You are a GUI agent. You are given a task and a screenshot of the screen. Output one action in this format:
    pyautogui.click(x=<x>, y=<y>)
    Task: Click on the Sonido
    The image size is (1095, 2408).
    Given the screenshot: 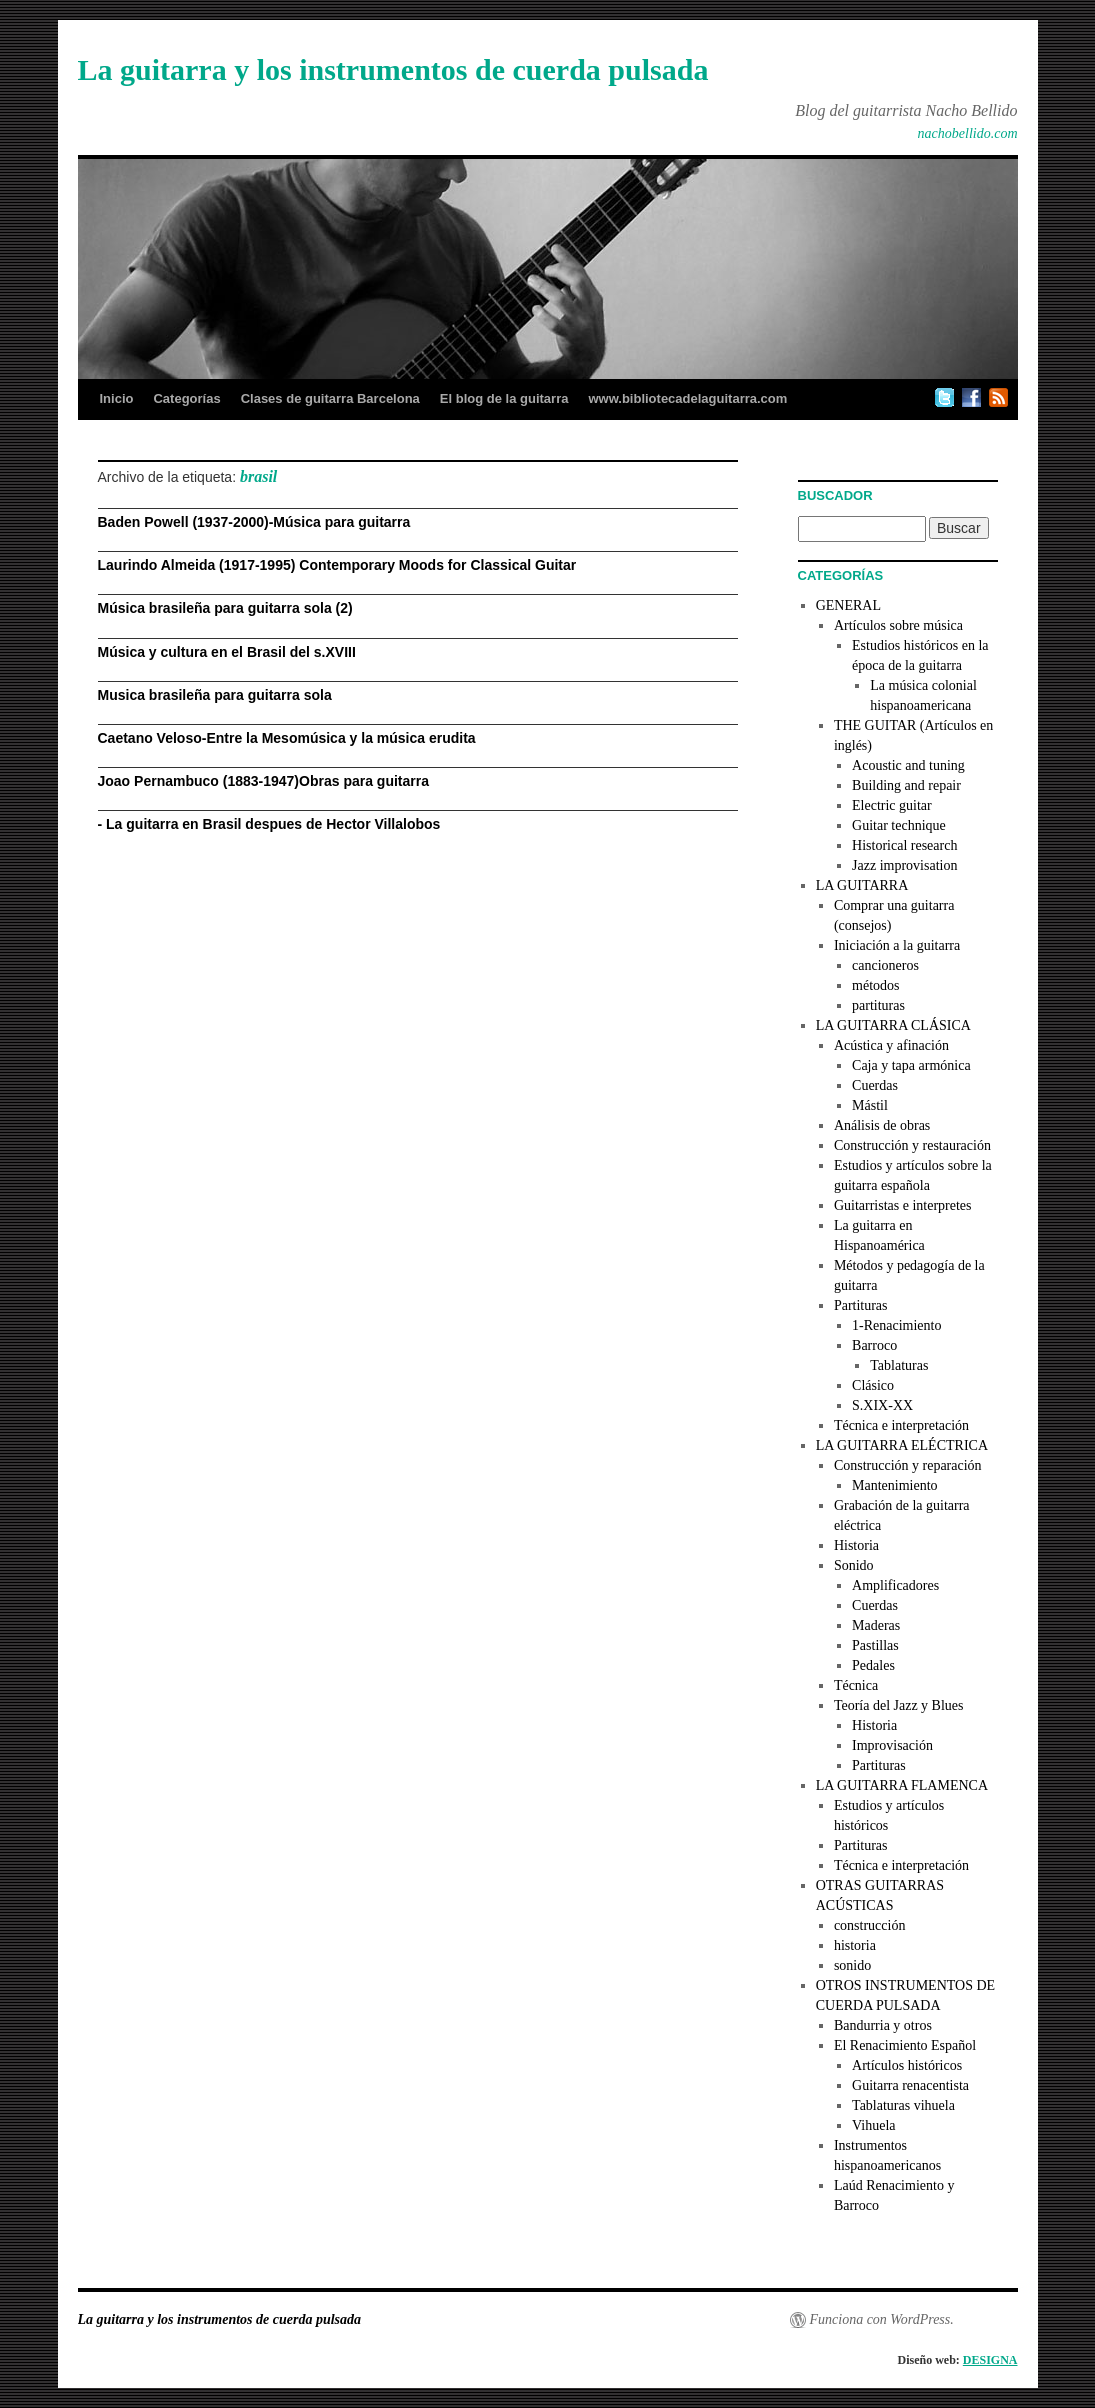 What is the action you would take?
    pyautogui.click(x=854, y=1565)
    